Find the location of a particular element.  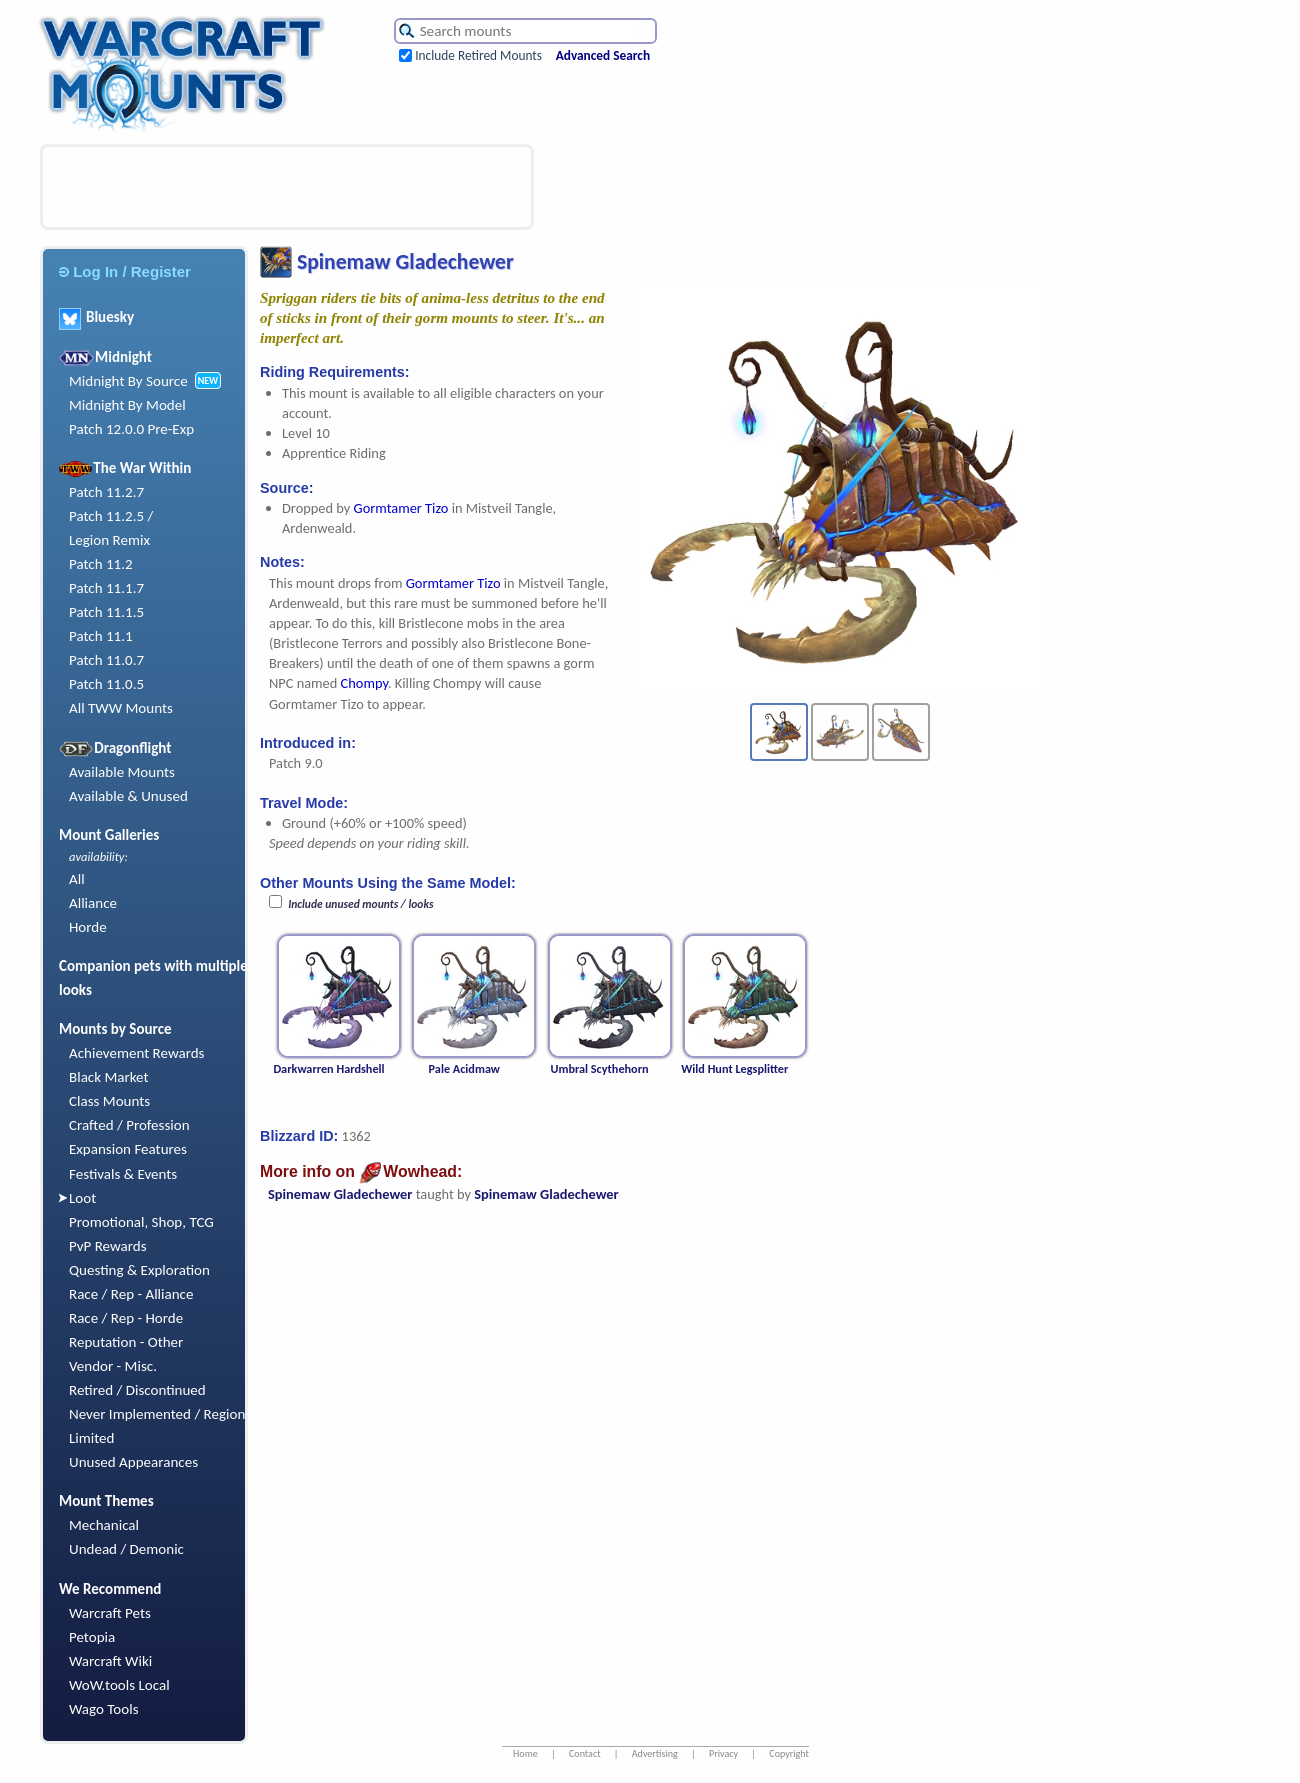

Copyright is located at coordinates (789, 1753).